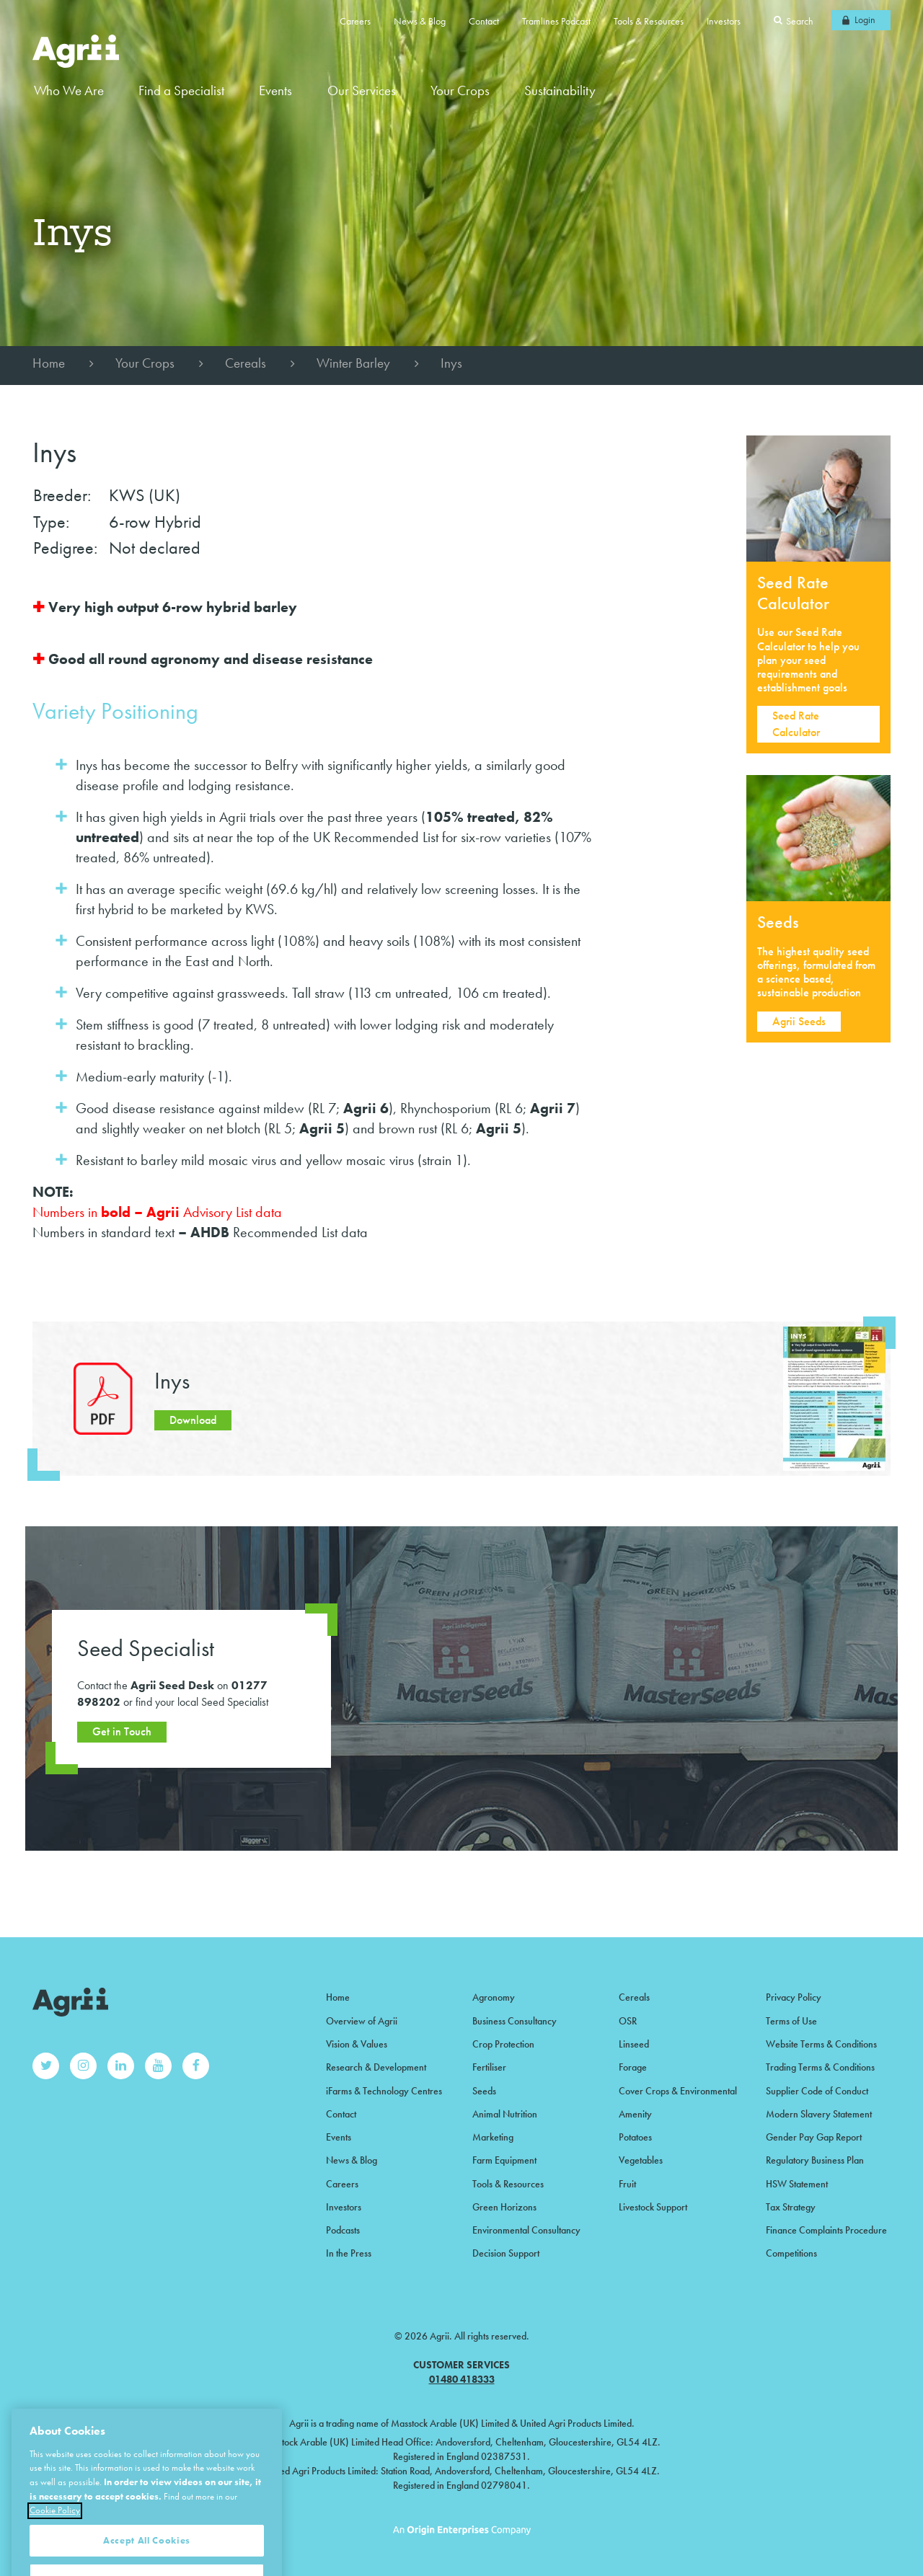 This screenshot has height=2576, width=923. Describe the element at coordinates (678, 2090) in the screenshot. I see `Cover Crops & Environmental` at that location.